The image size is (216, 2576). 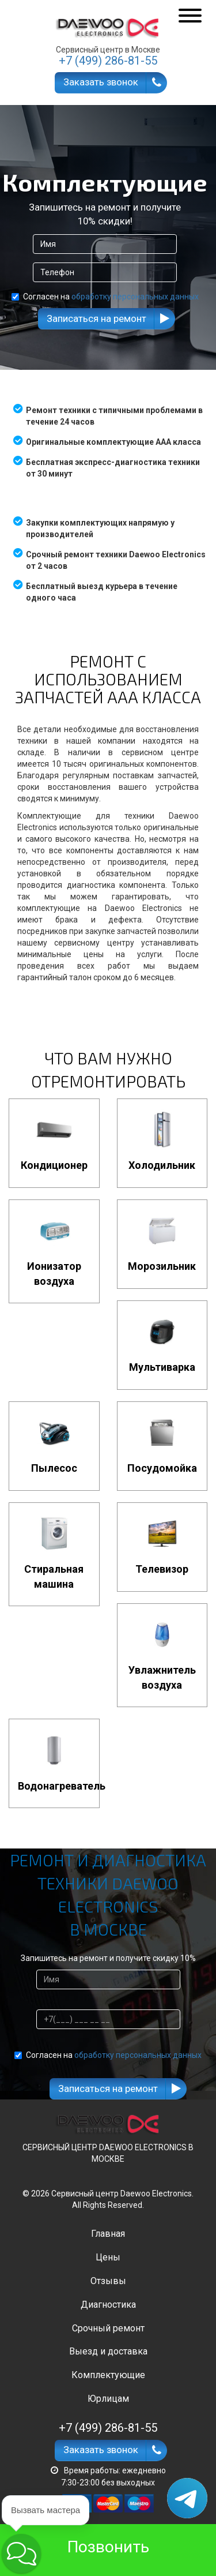 What do you see at coordinates (108, 2398) in the screenshot?
I see `Юрлицам` at bounding box center [108, 2398].